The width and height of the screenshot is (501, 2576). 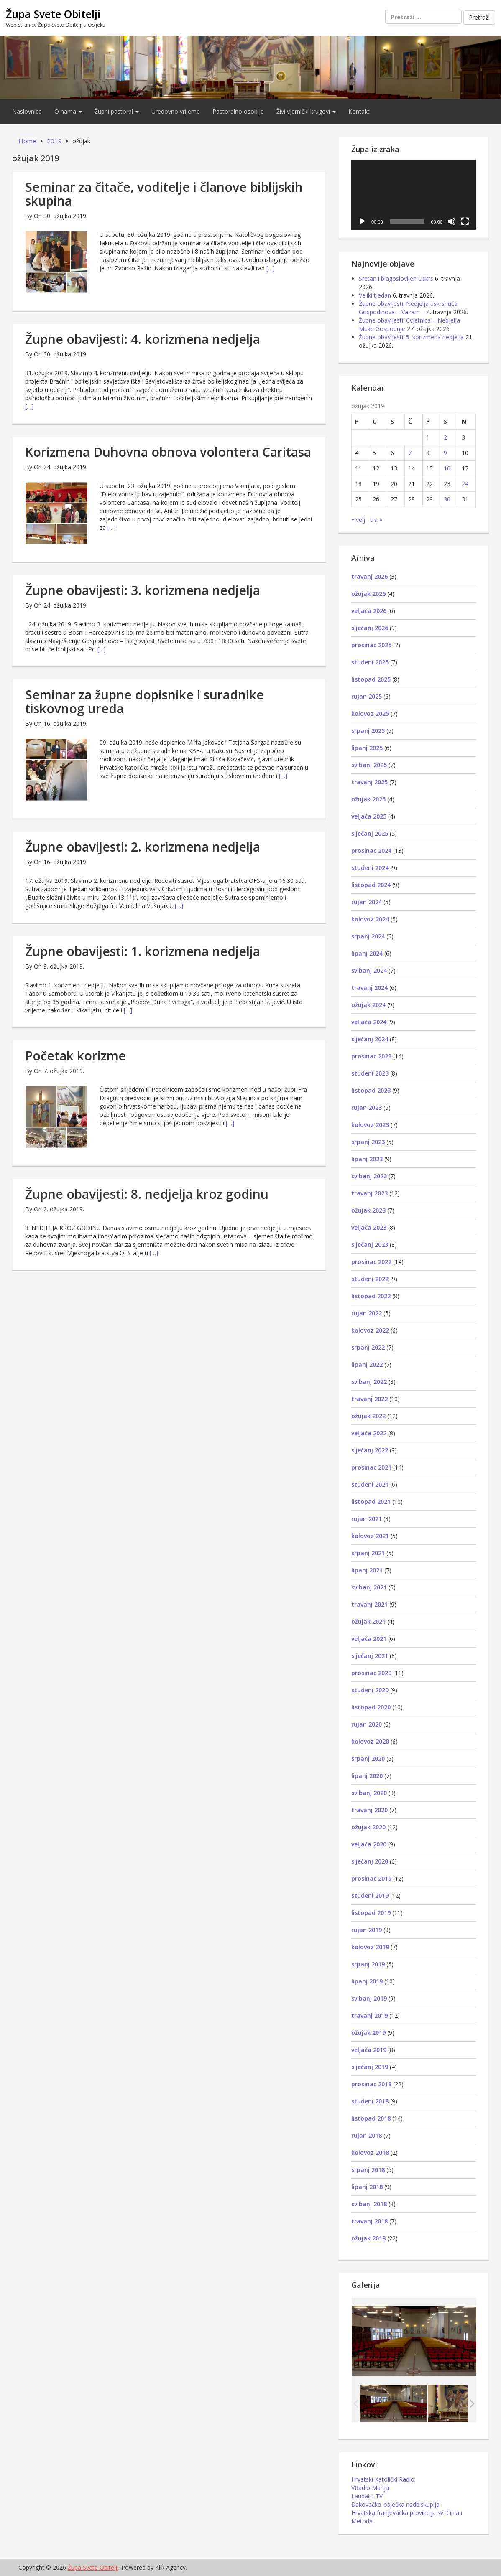 What do you see at coordinates (369, 1450) in the screenshot?
I see `siječanj 2022` at bounding box center [369, 1450].